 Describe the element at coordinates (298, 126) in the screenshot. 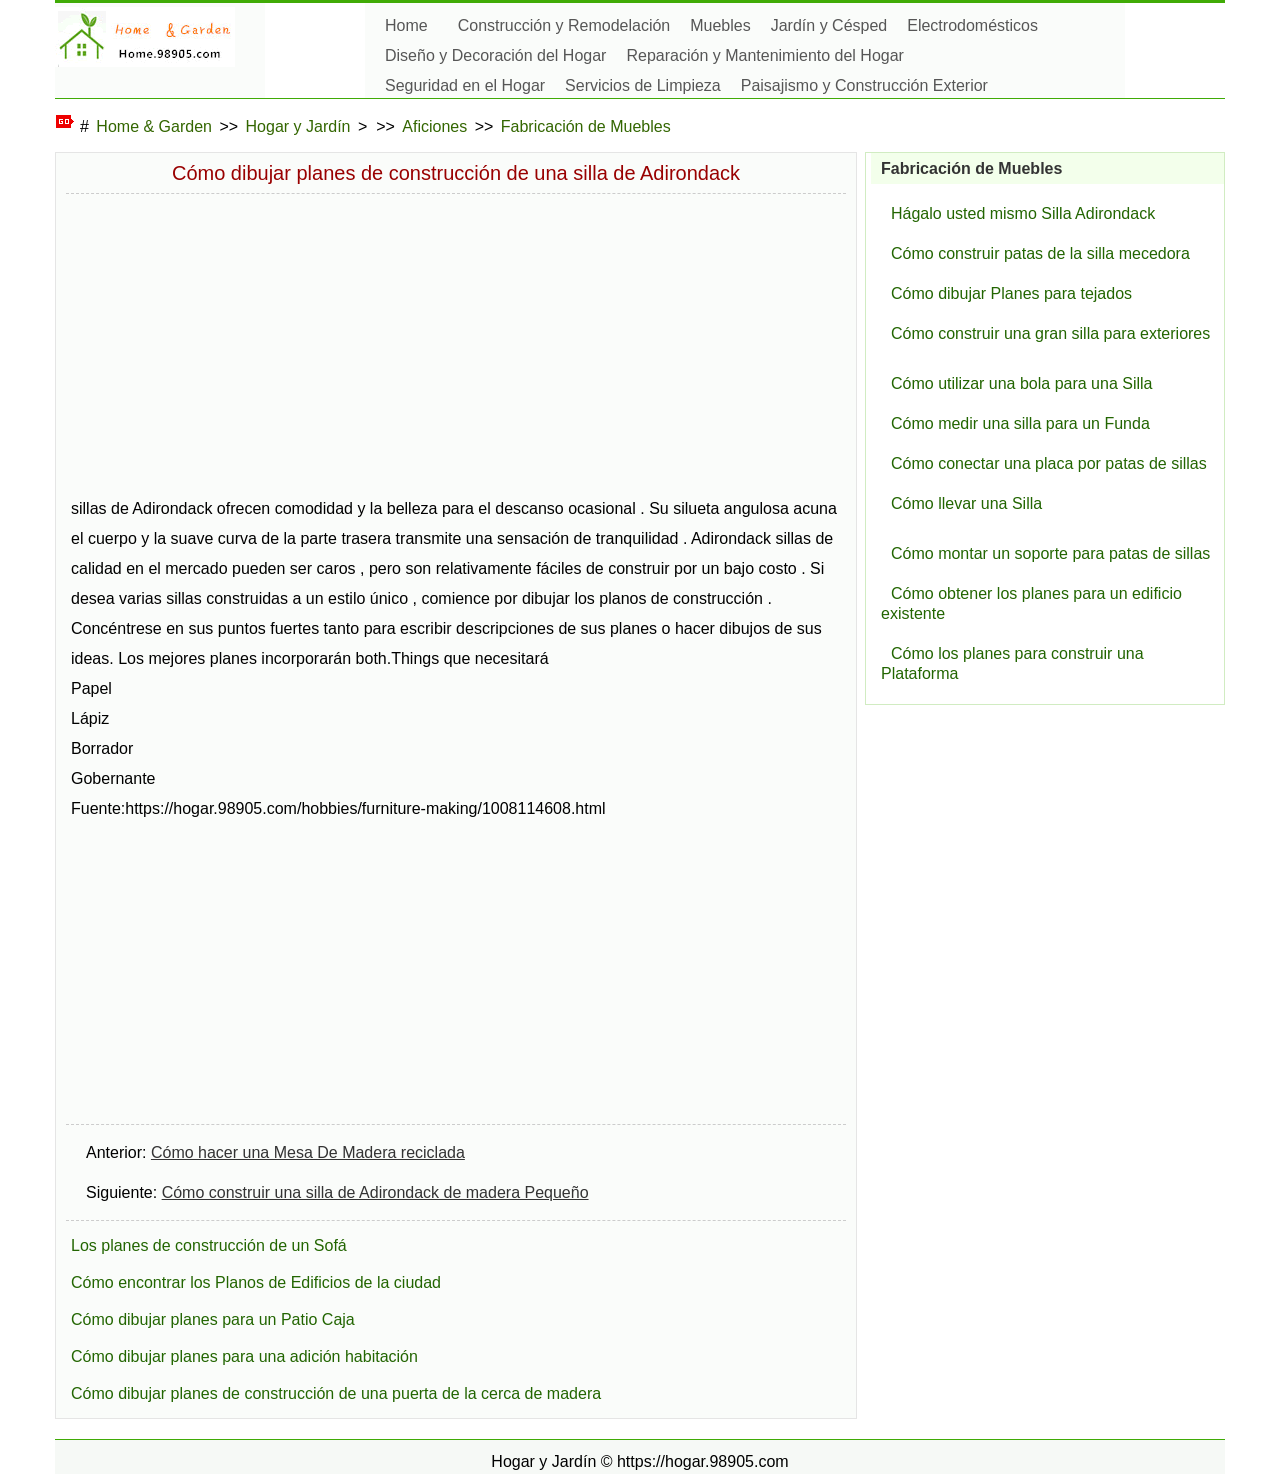

I see `Hogar y Jardín` at that location.